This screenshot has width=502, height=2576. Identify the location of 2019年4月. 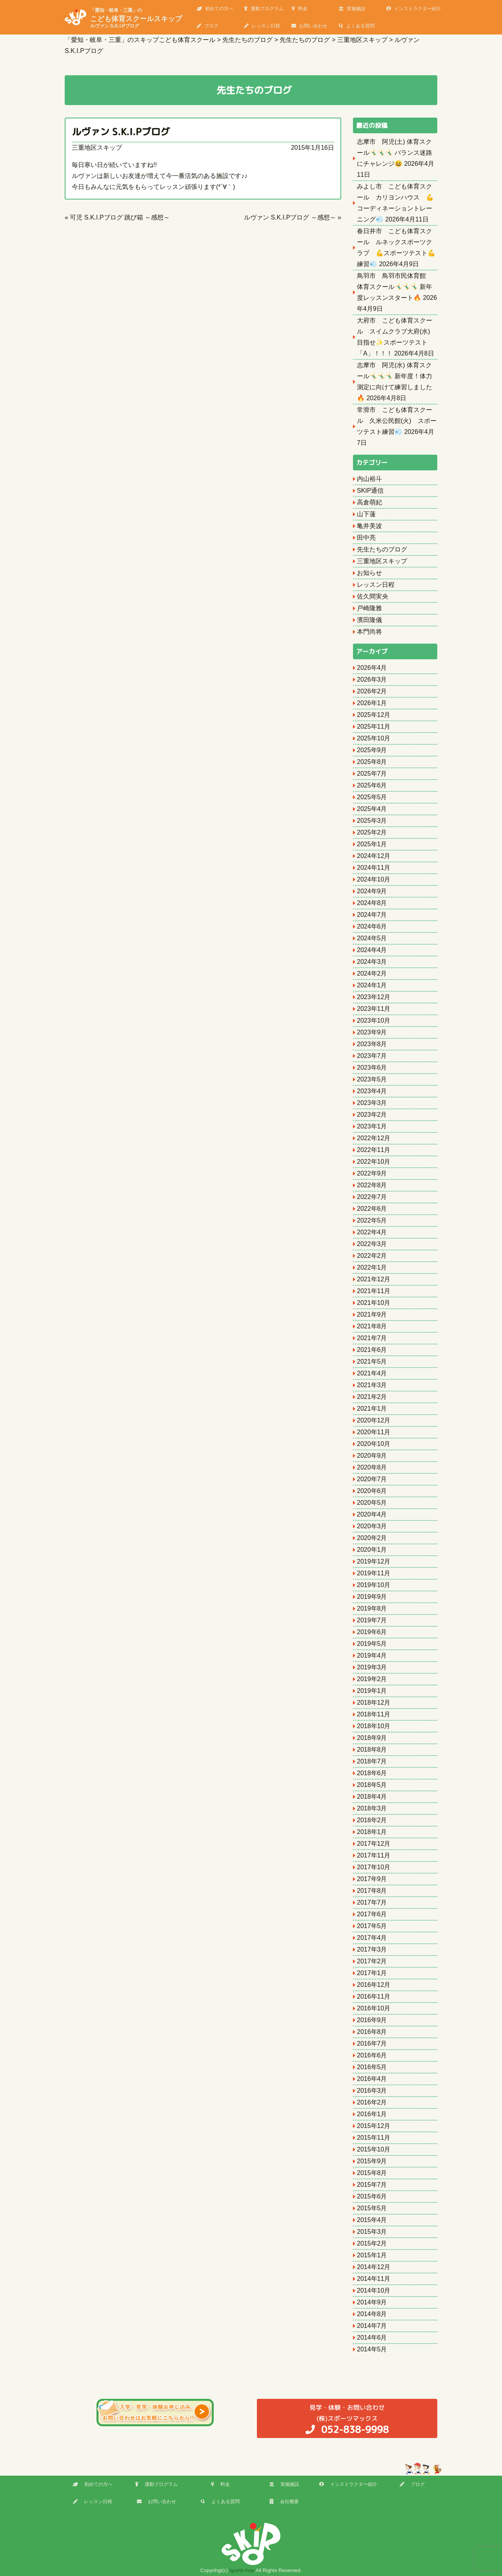
(372, 1655).